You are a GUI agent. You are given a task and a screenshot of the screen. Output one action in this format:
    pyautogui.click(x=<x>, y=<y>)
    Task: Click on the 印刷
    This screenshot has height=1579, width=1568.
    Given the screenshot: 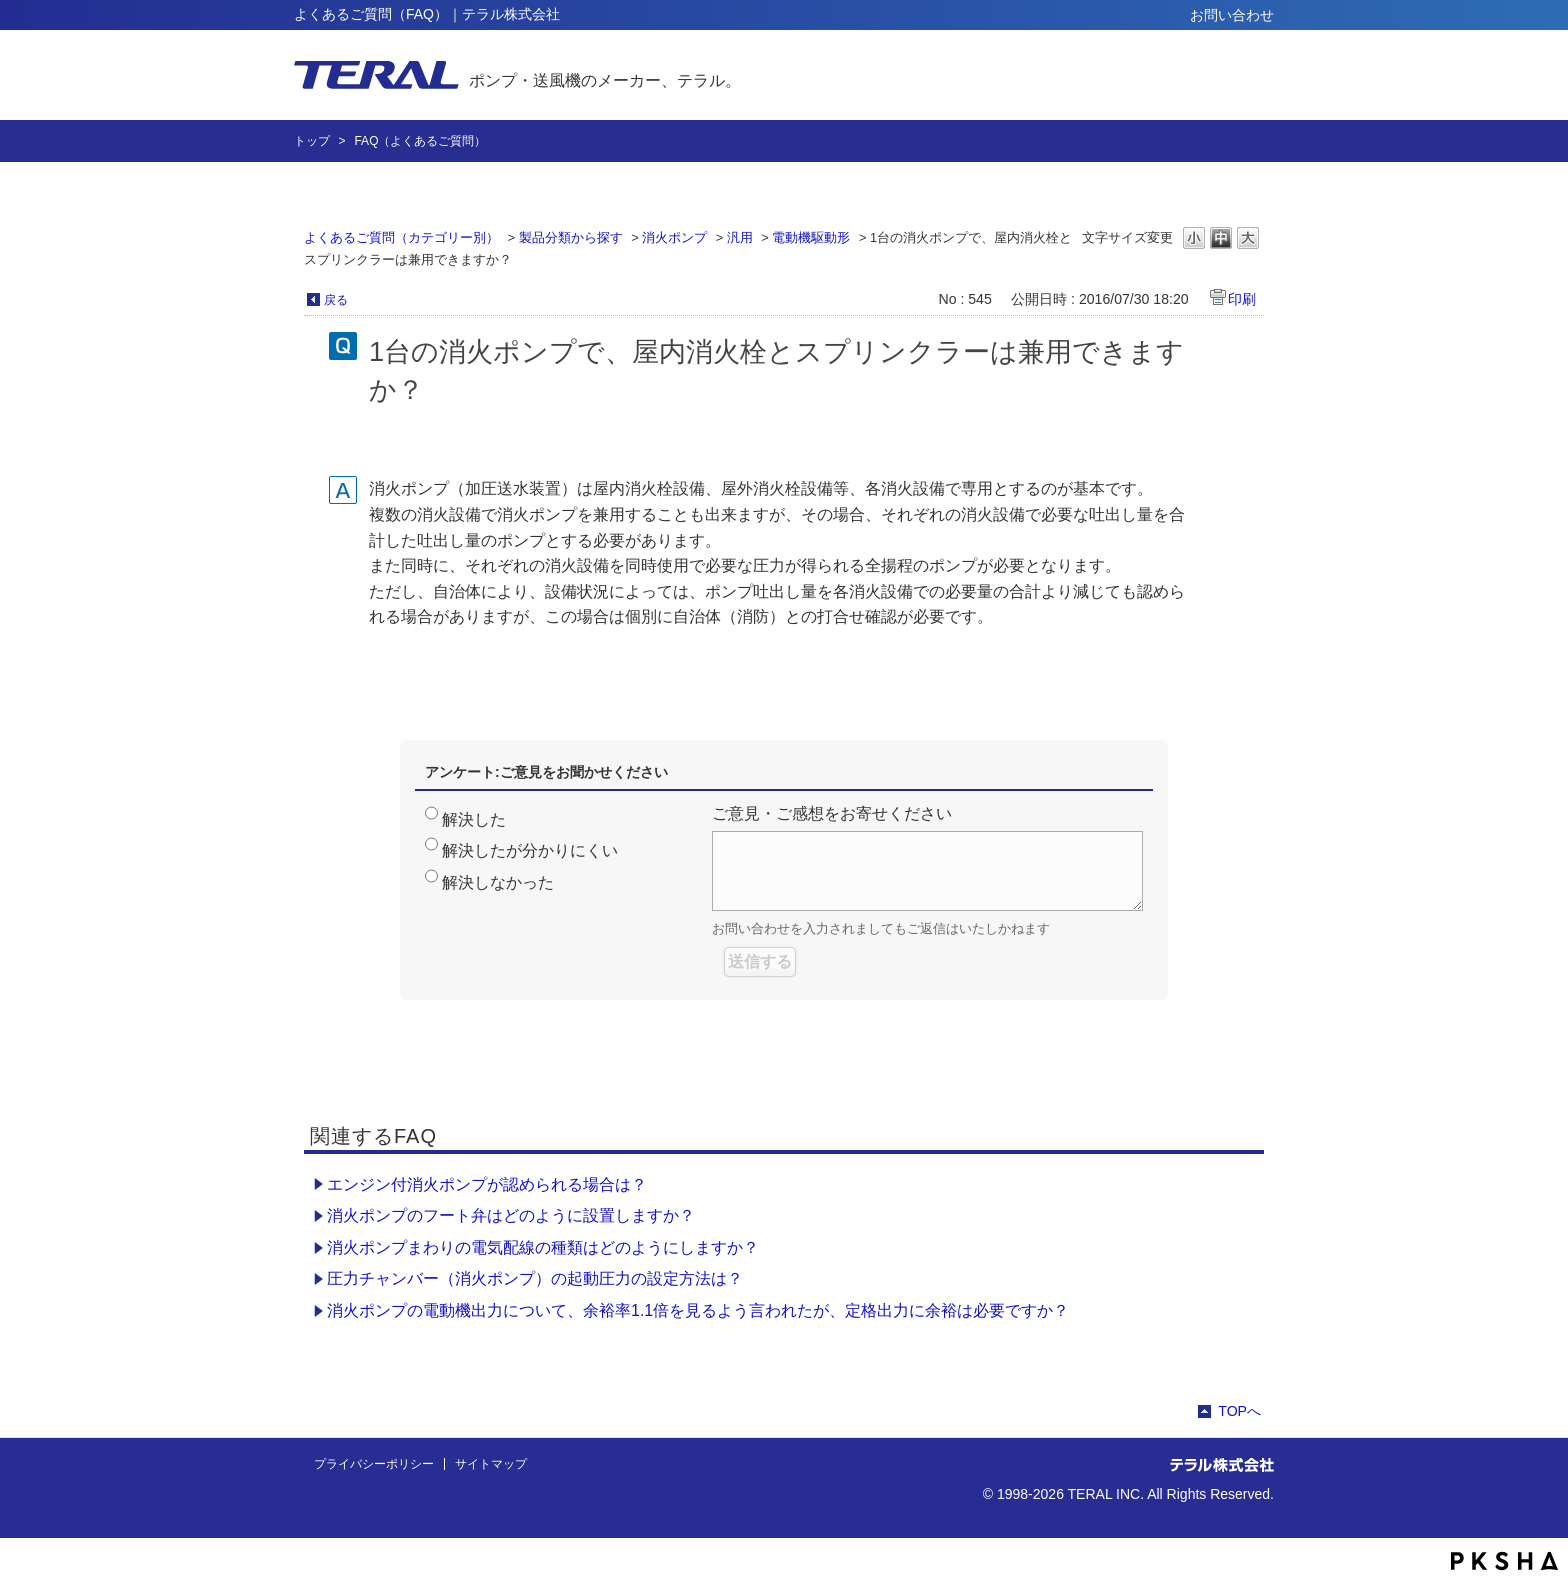 What is the action you would take?
    pyautogui.click(x=1242, y=299)
    